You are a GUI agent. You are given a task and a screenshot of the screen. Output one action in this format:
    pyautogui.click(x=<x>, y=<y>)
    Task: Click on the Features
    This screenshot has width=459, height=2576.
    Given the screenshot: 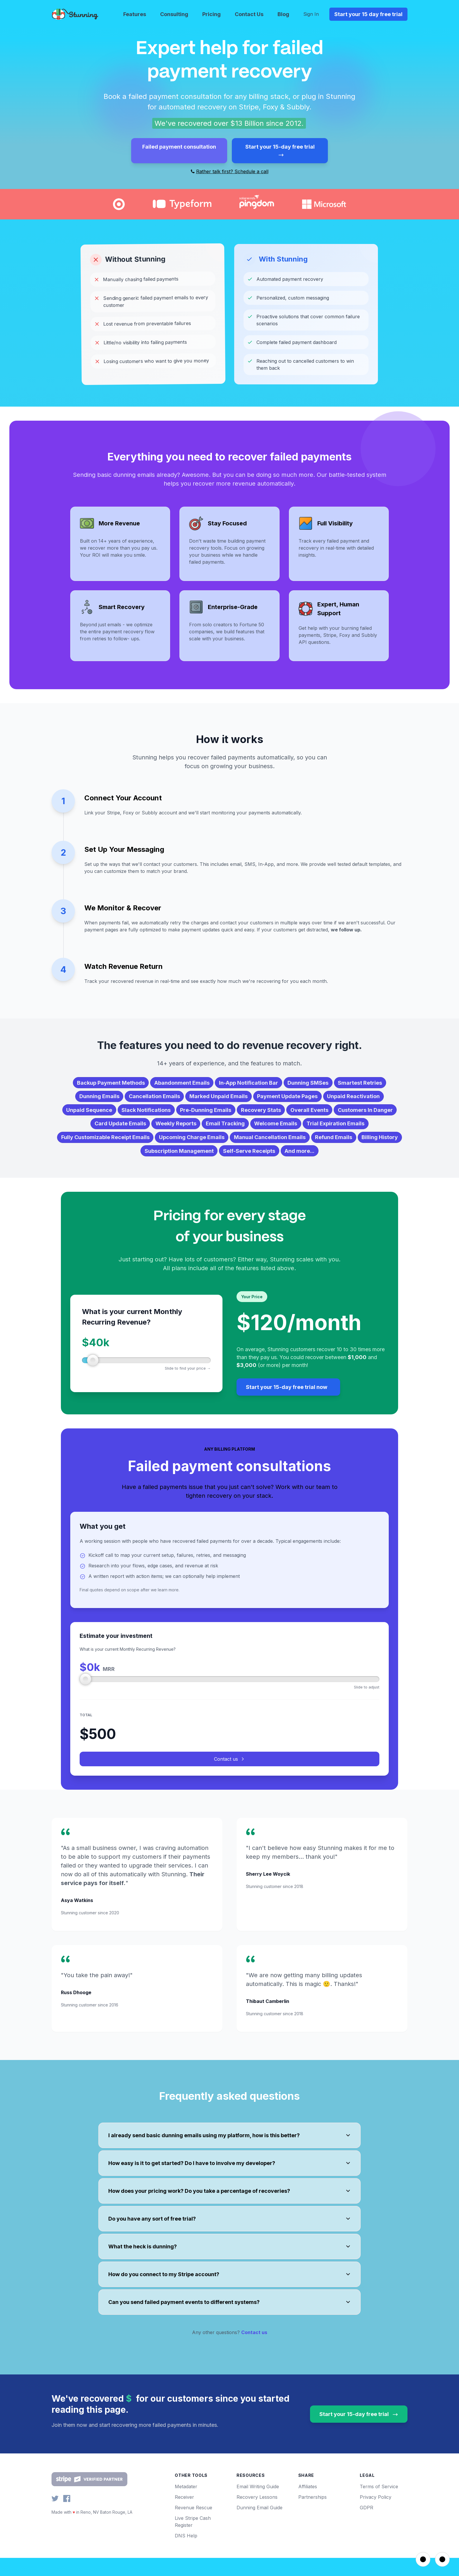 What is the action you would take?
    pyautogui.click(x=134, y=14)
    